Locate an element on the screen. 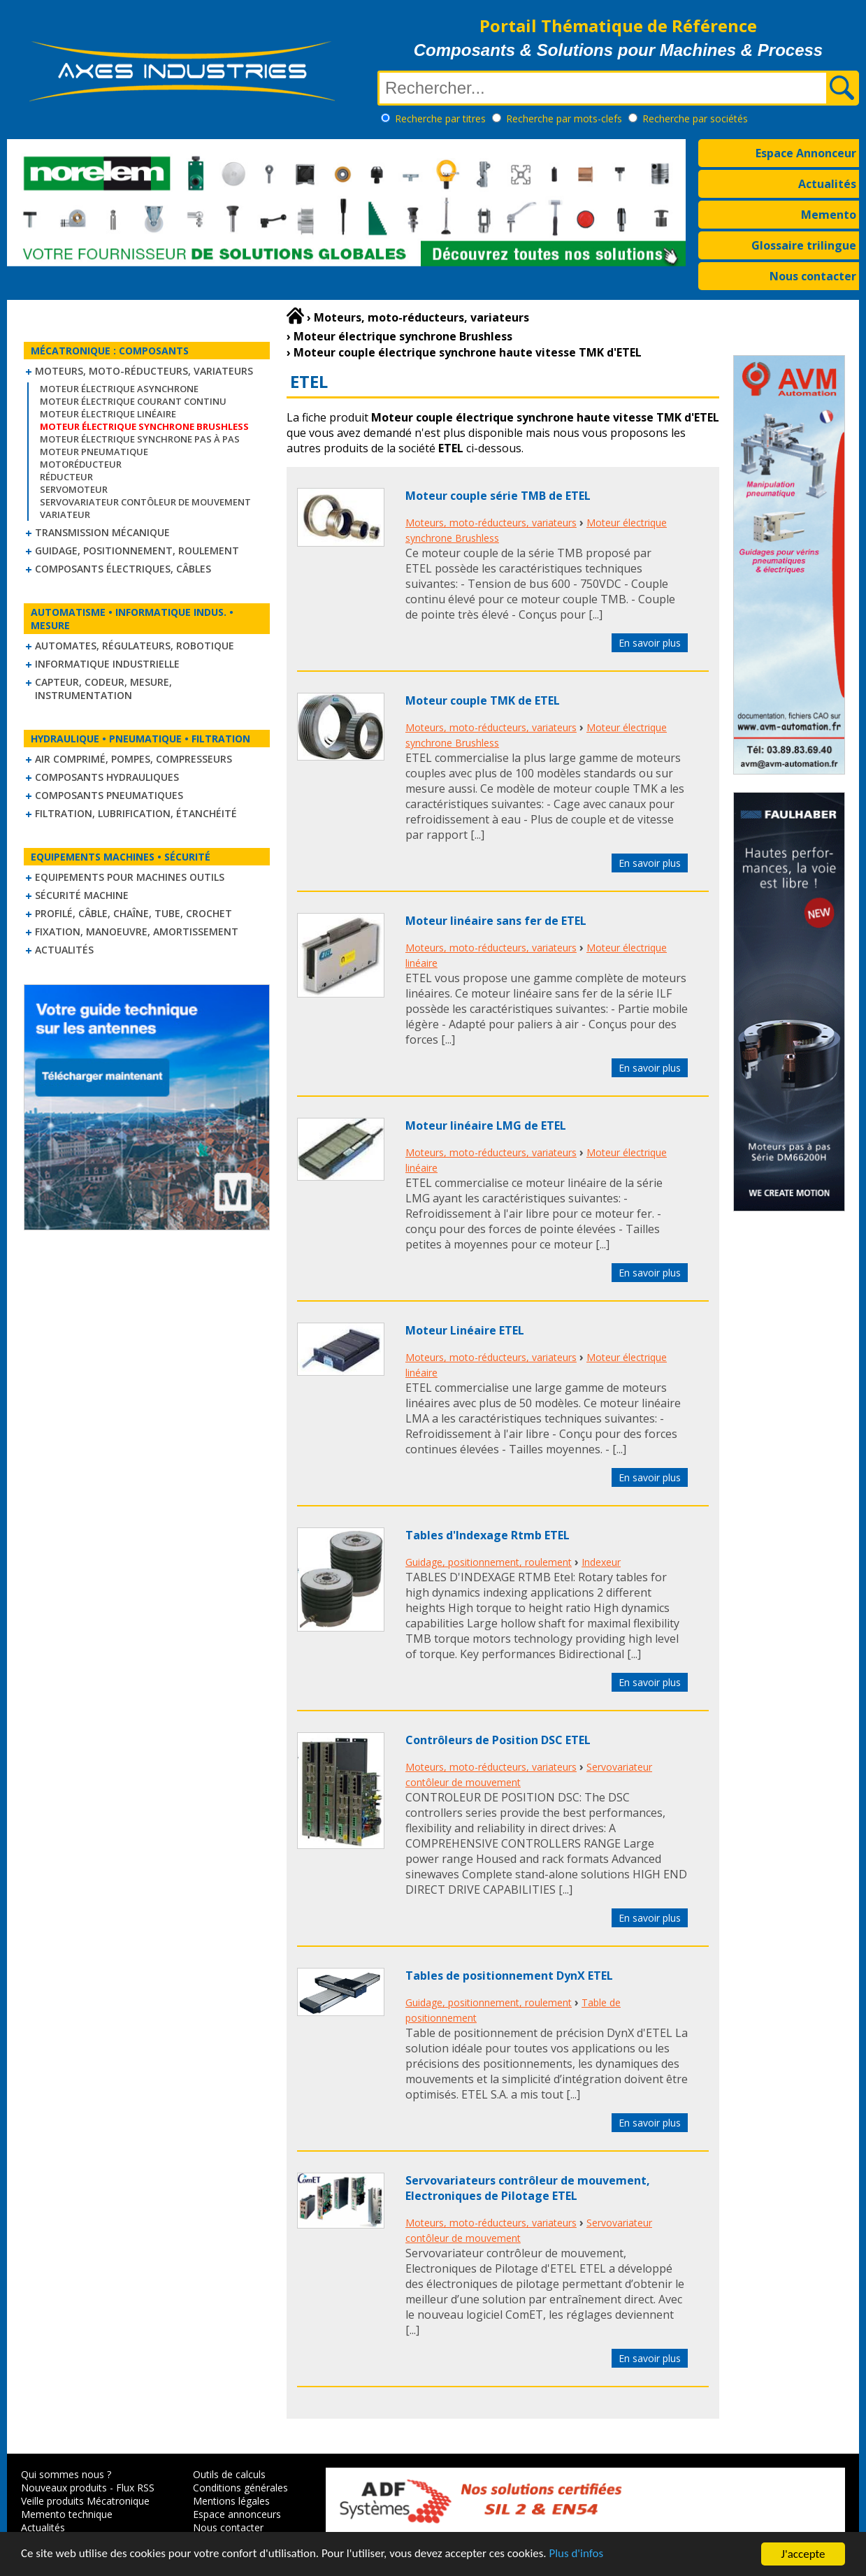 The height and width of the screenshot is (2576, 866). Moteur électrique asynchrone is located at coordinates (119, 388).